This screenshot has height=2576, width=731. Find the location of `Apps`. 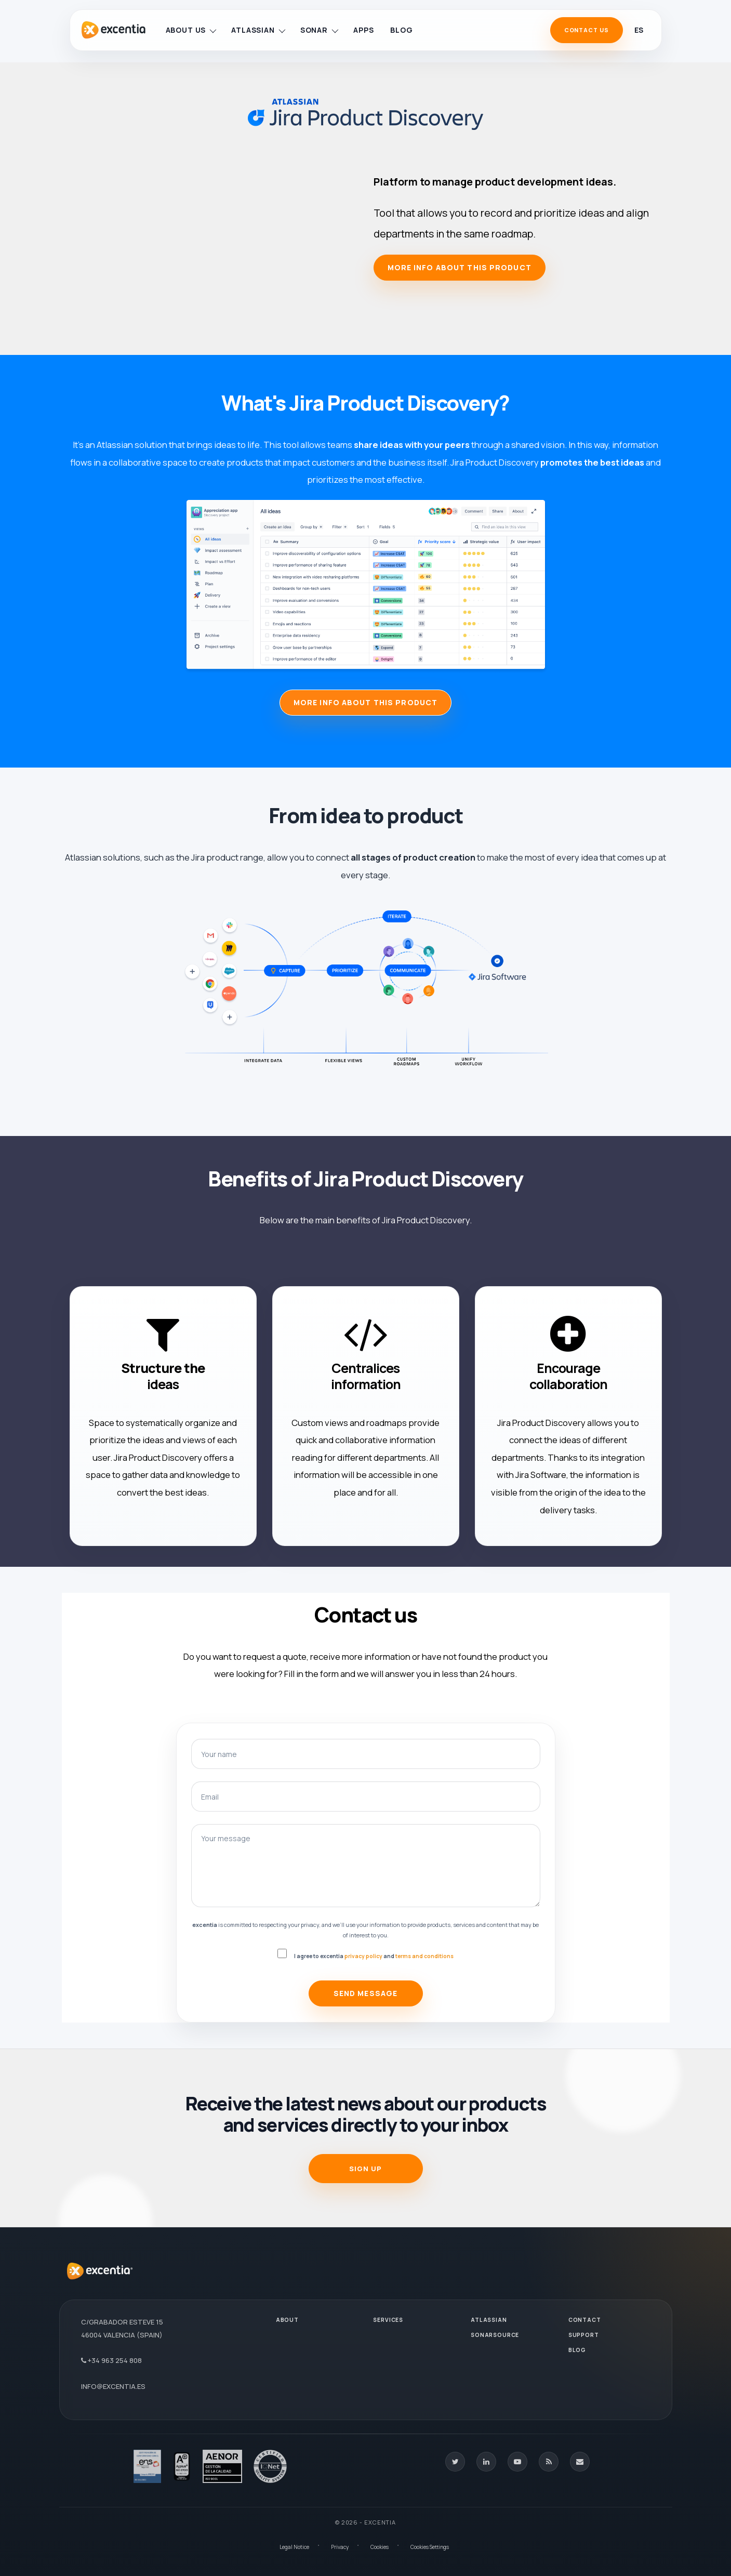

Apps is located at coordinates (363, 30).